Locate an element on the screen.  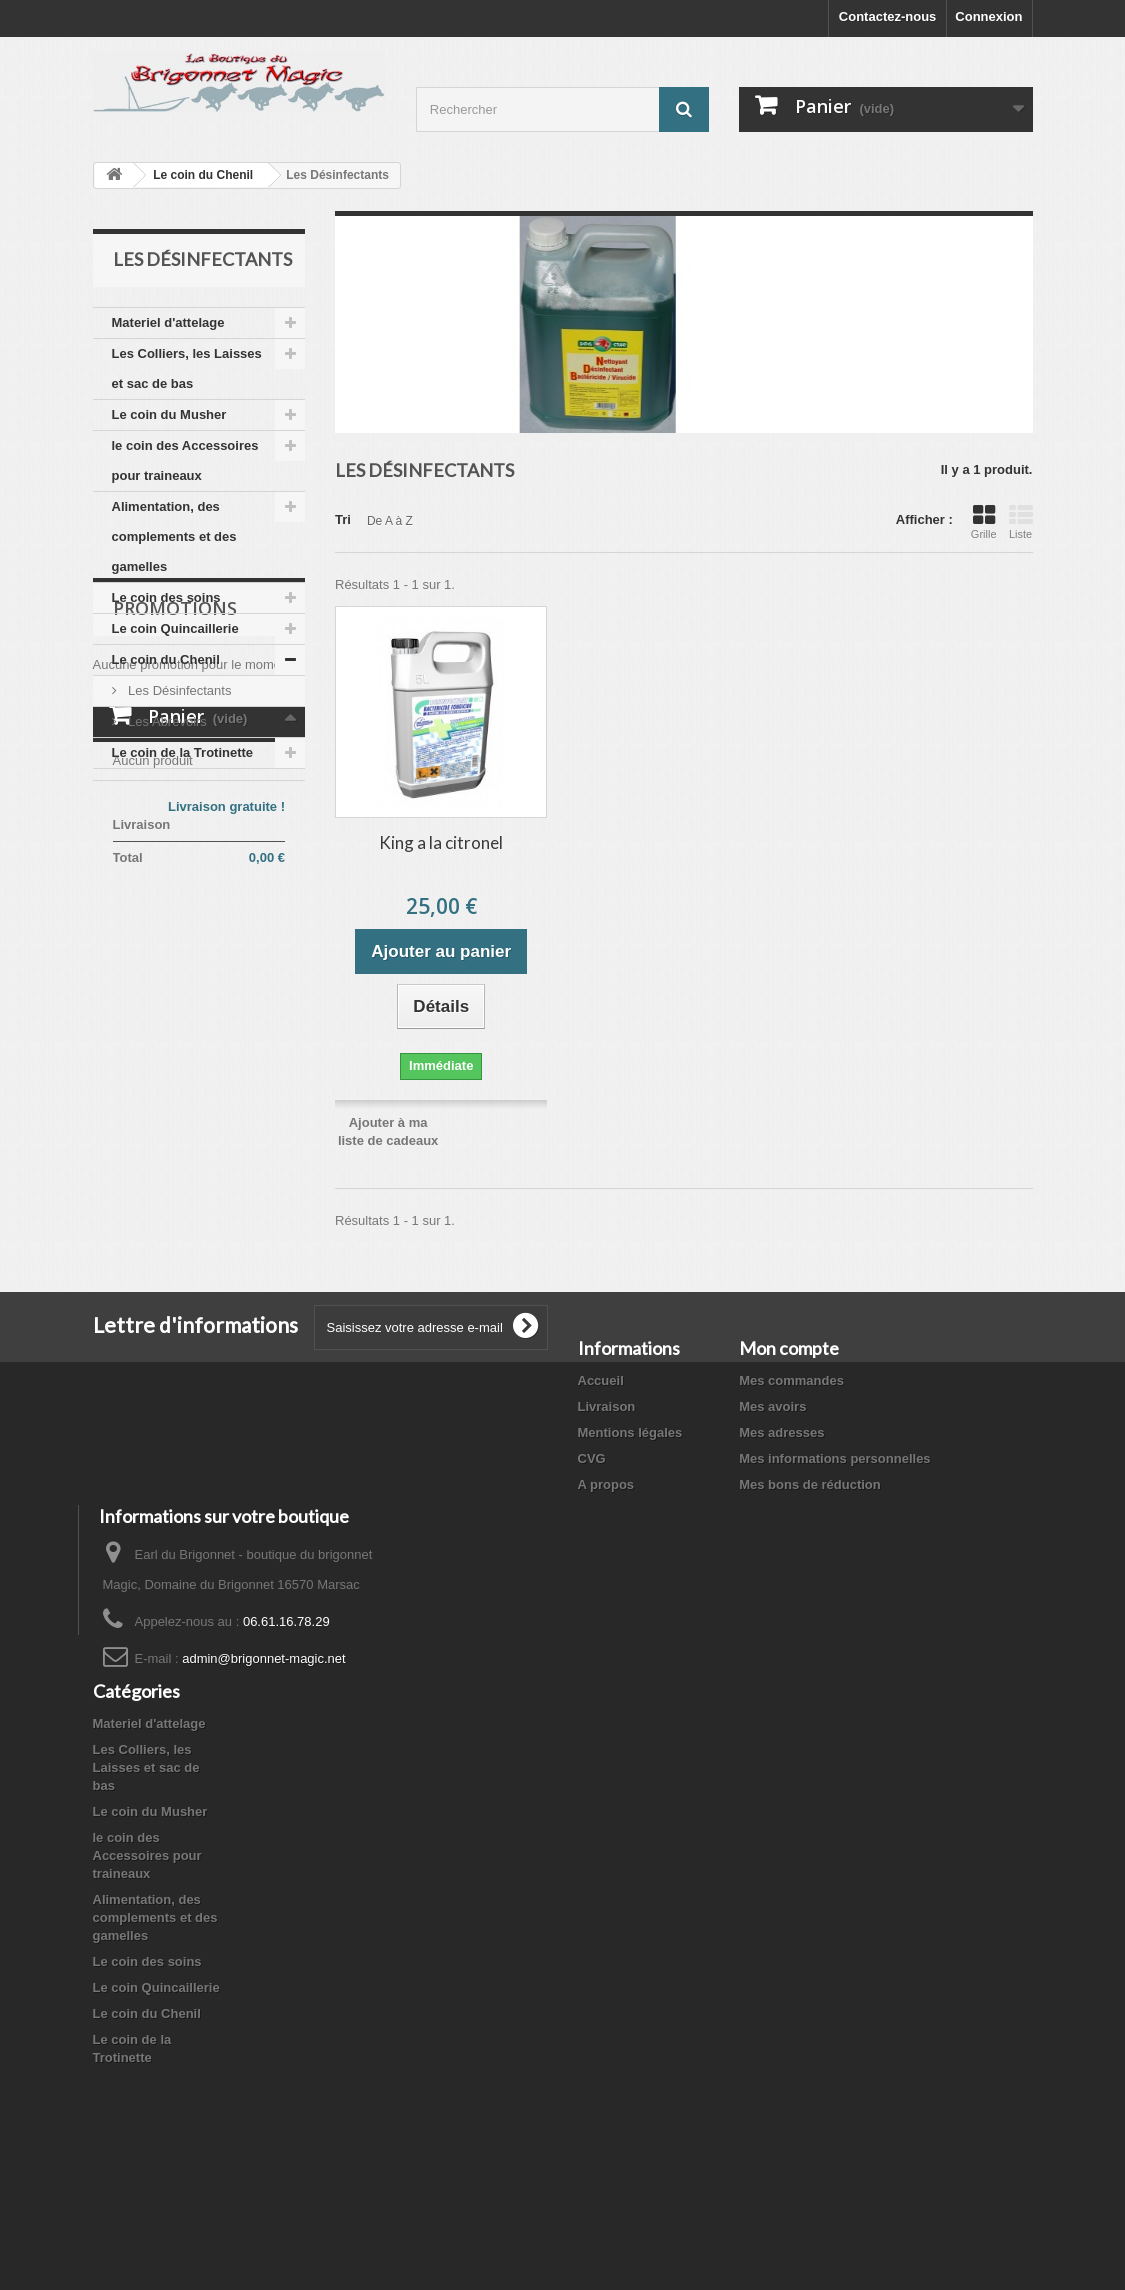
Les Abrevoirs is located at coordinates (166, 721).